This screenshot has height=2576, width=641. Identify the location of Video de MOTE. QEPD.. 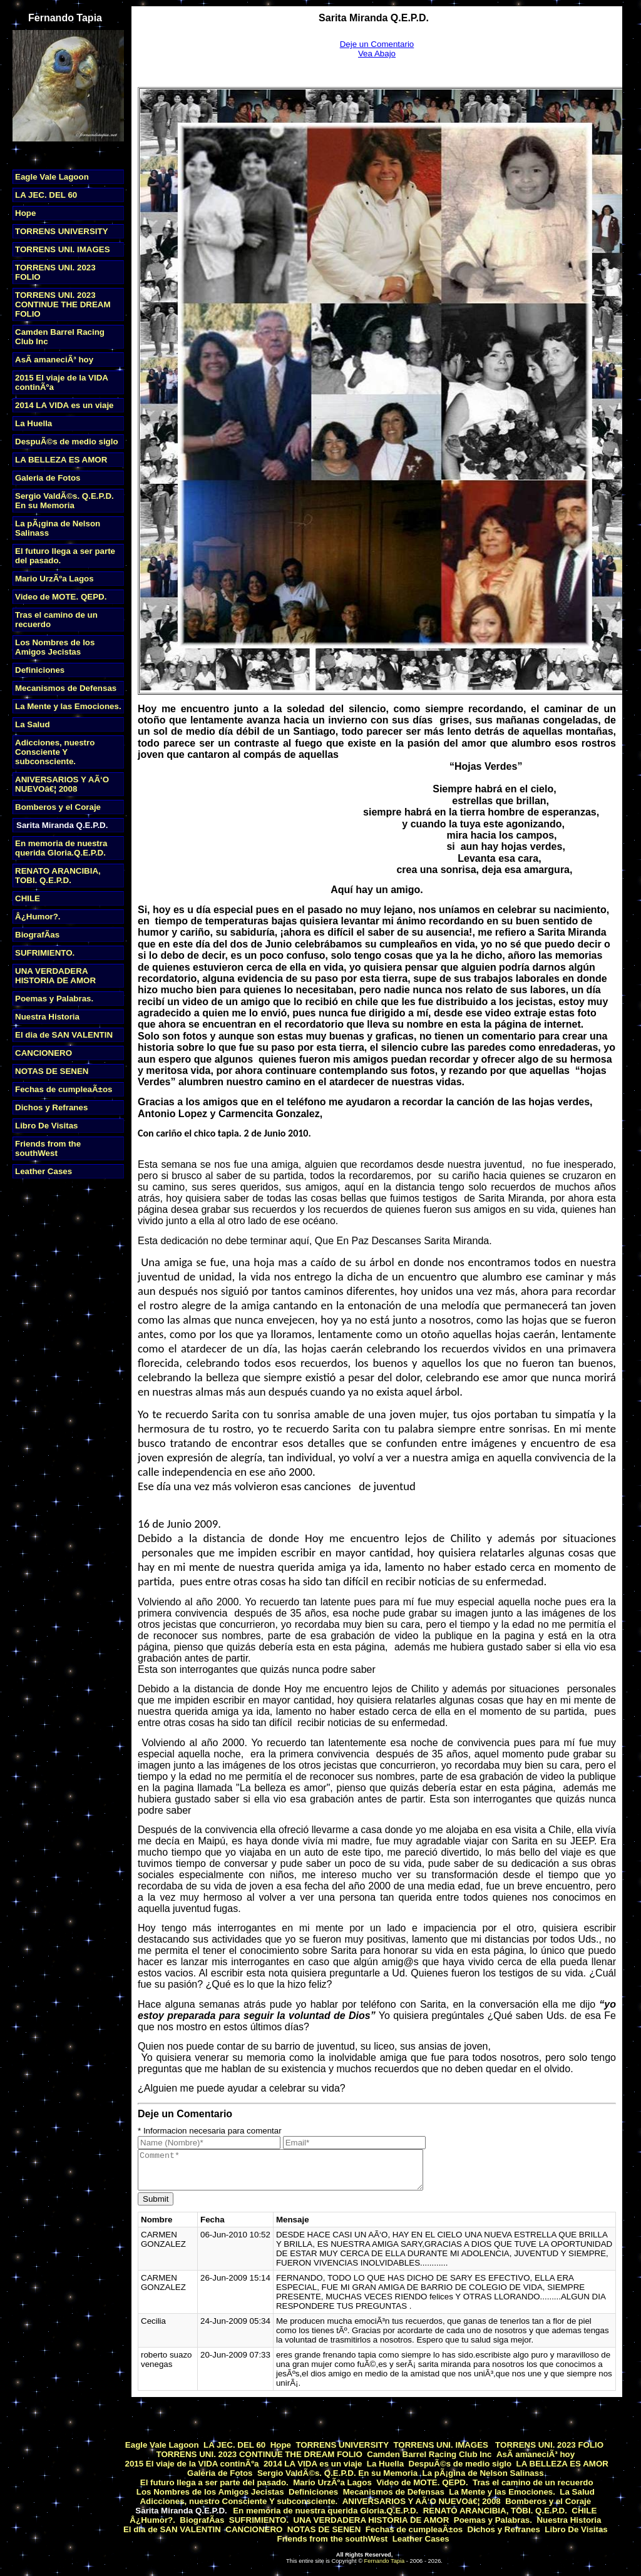
(60, 596).